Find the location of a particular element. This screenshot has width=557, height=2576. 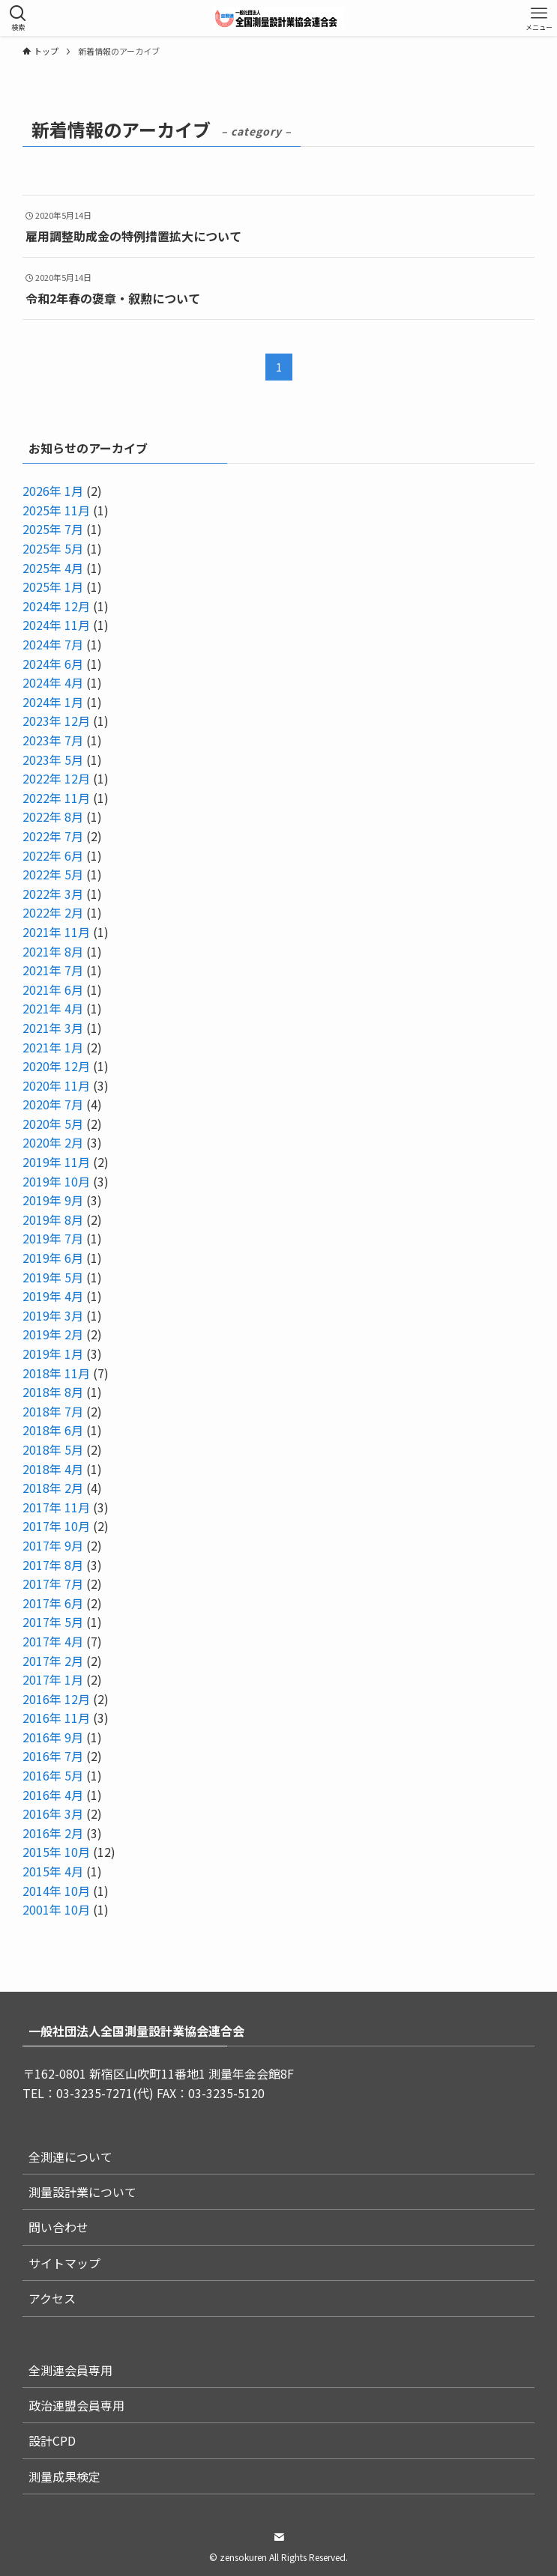

2025年 7月 is located at coordinates (52, 529).